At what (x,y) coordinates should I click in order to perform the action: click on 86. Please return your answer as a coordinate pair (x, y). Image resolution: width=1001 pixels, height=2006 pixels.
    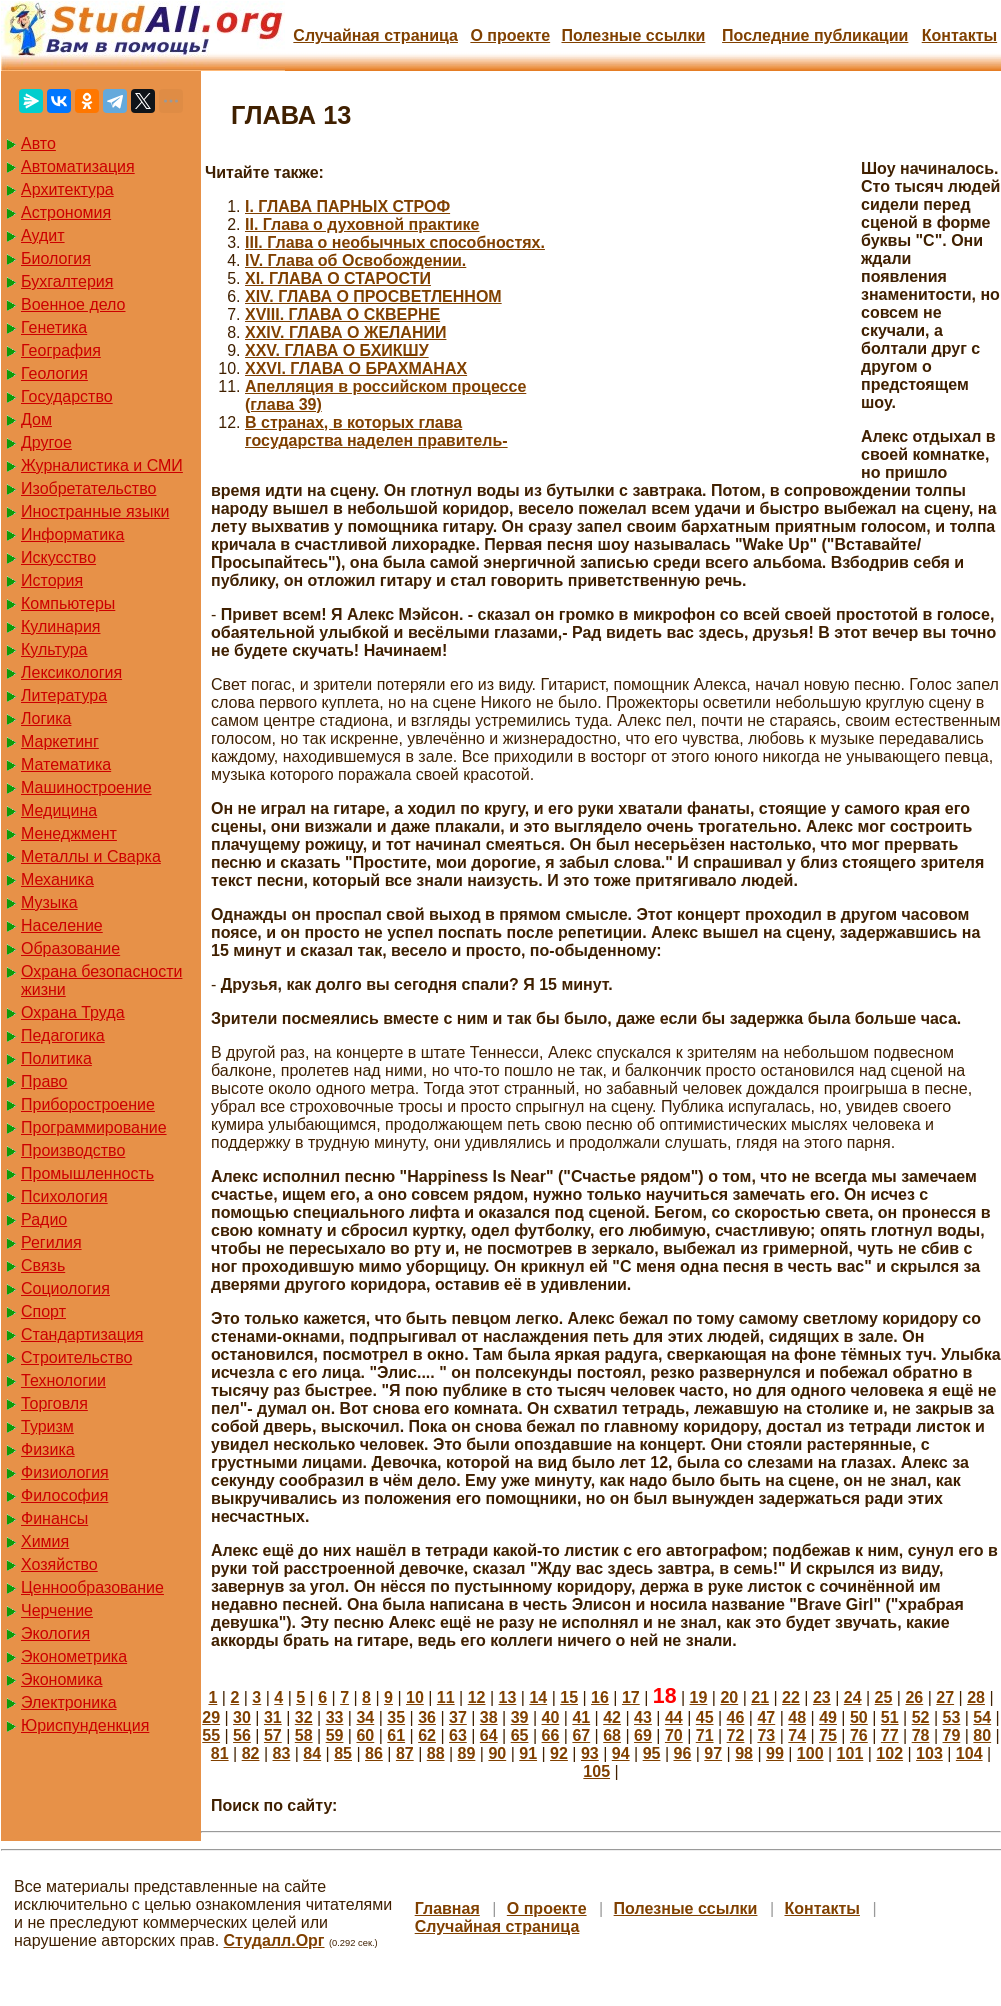
    Looking at the image, I should click on (374, 1753).